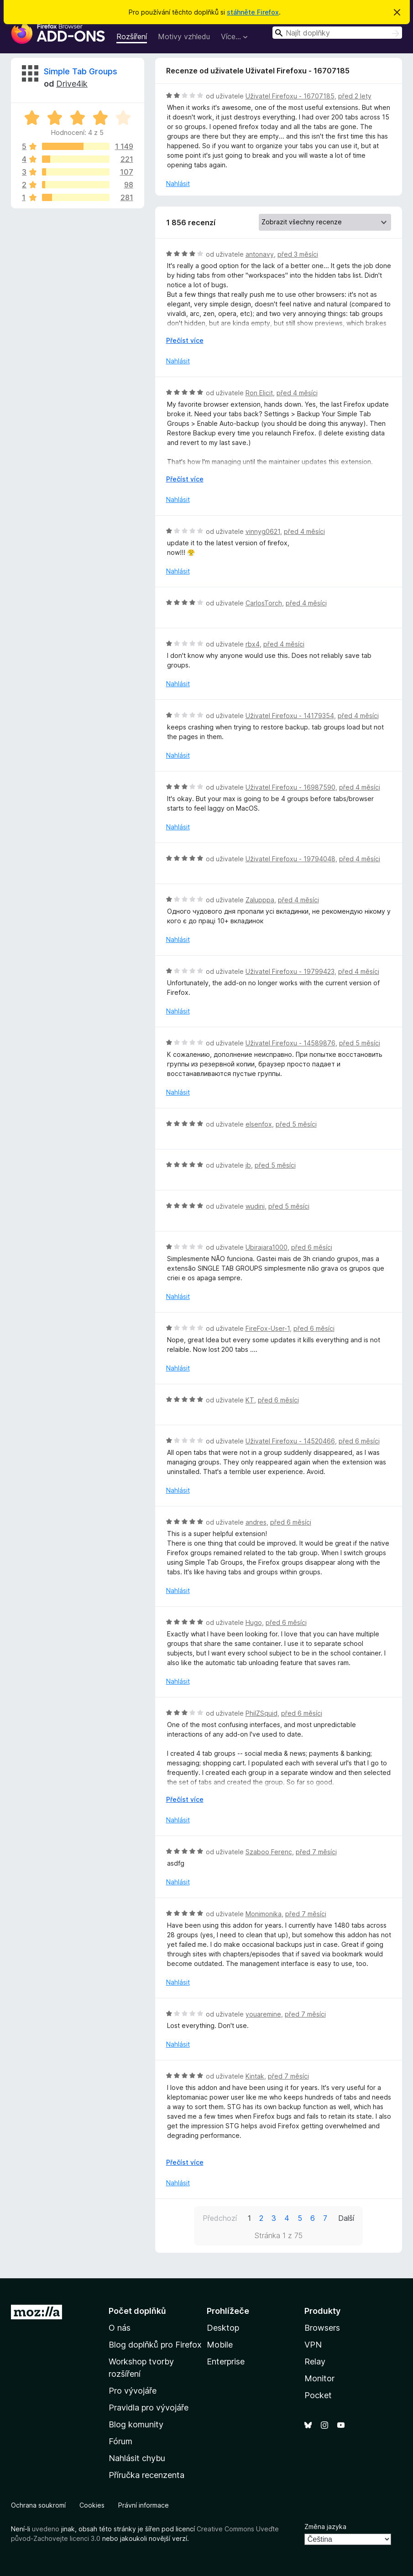 Image resolution: width=413 pixels, height=2576 pixels. I want to click on Pravidla pro vývojáře, so click(148, 2407).